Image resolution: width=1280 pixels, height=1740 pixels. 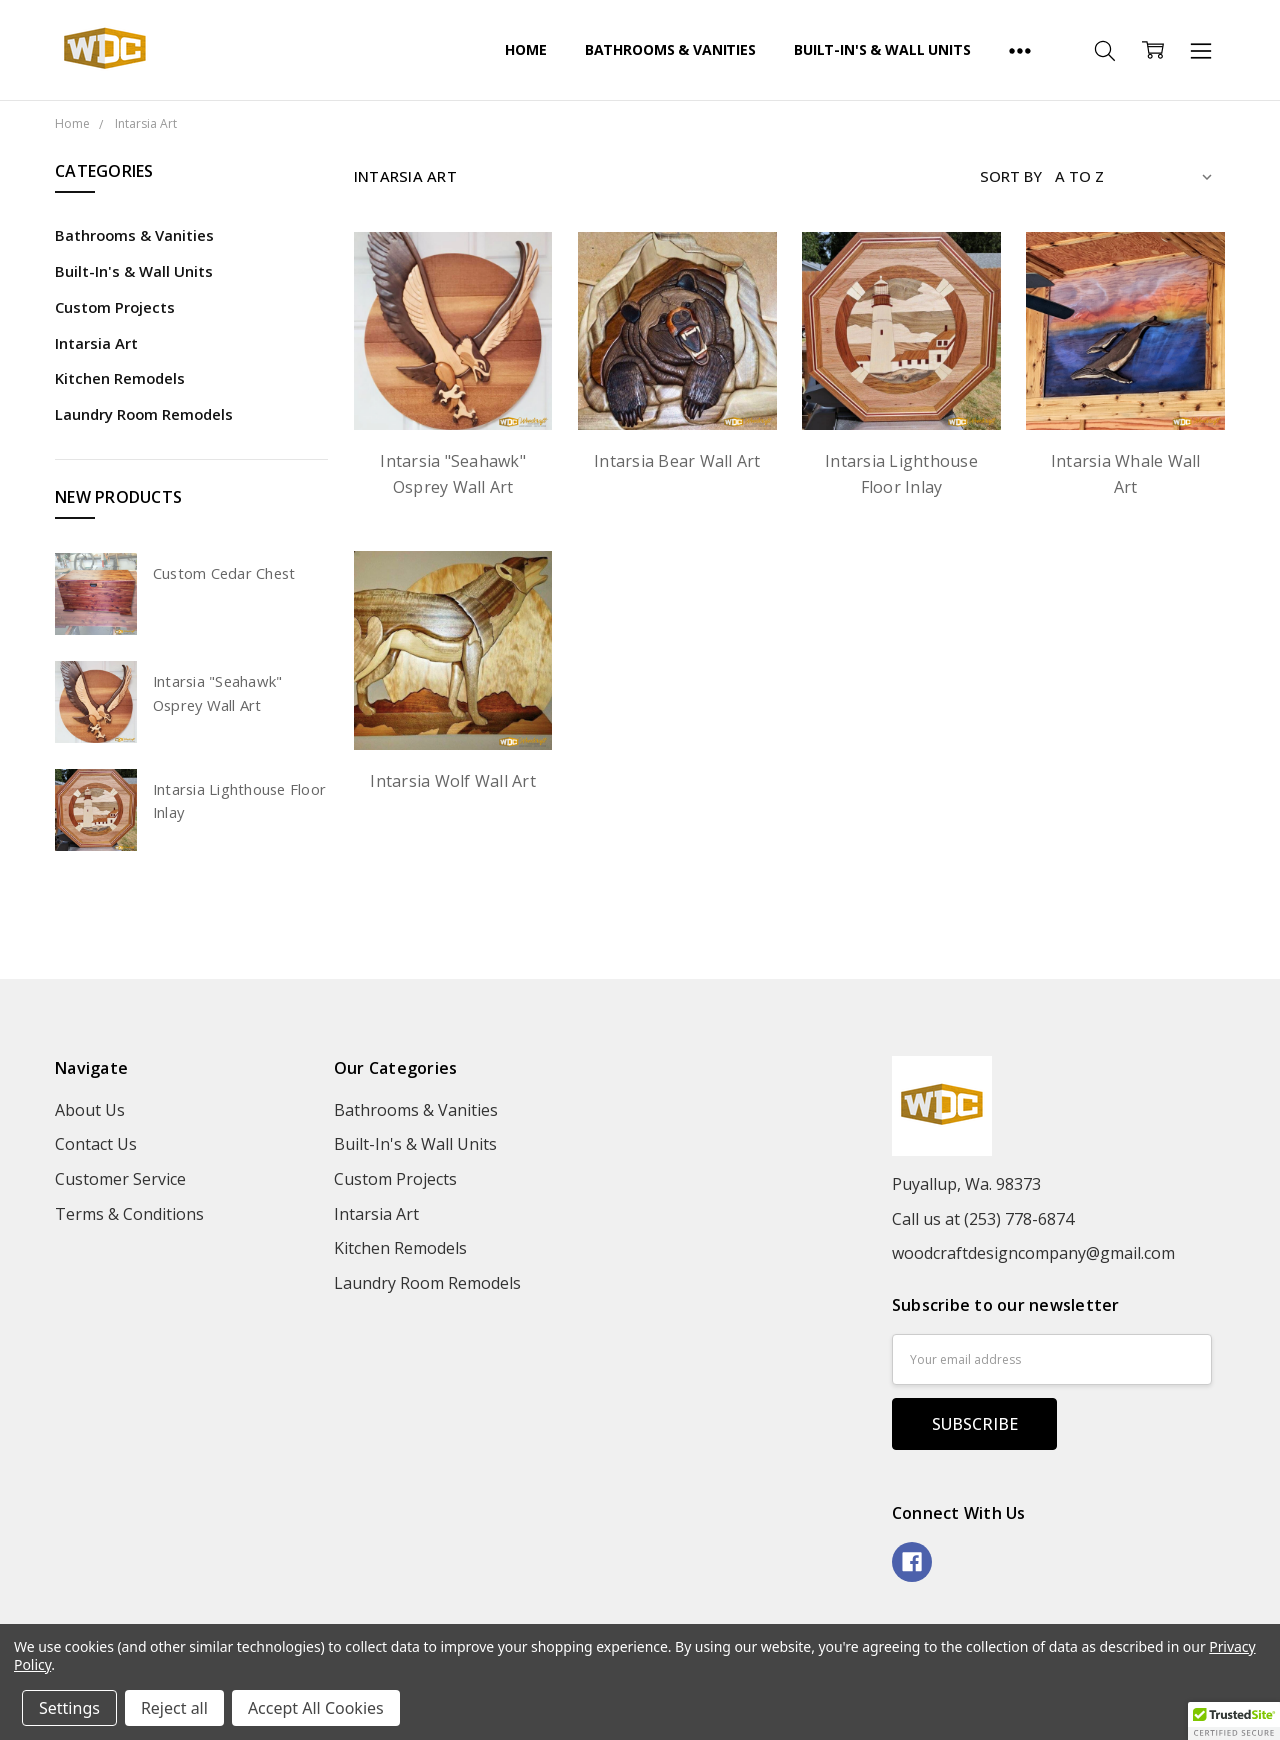 I want to click on Accept All Cookies, so click(x=316, y=1708).